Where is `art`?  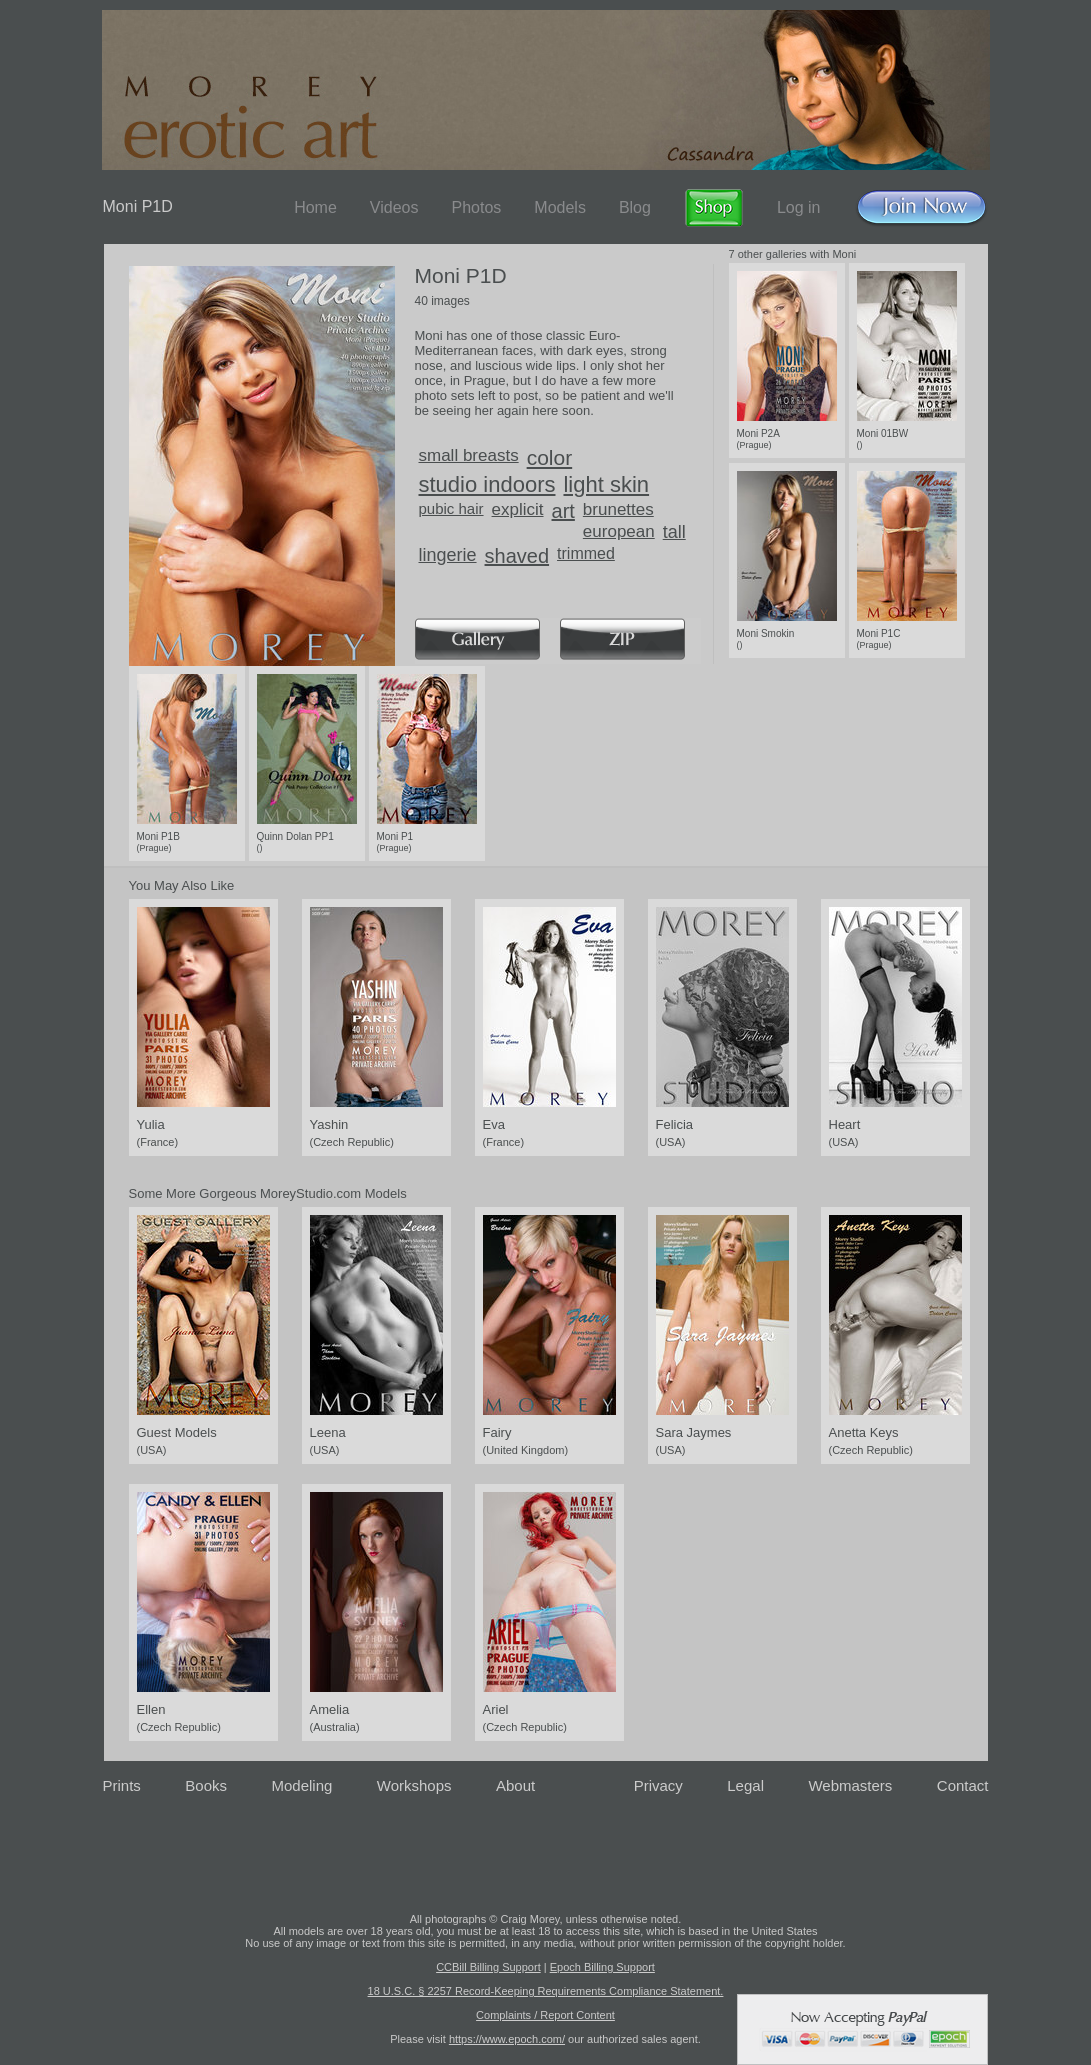 art is located at coordinates (563, 511).